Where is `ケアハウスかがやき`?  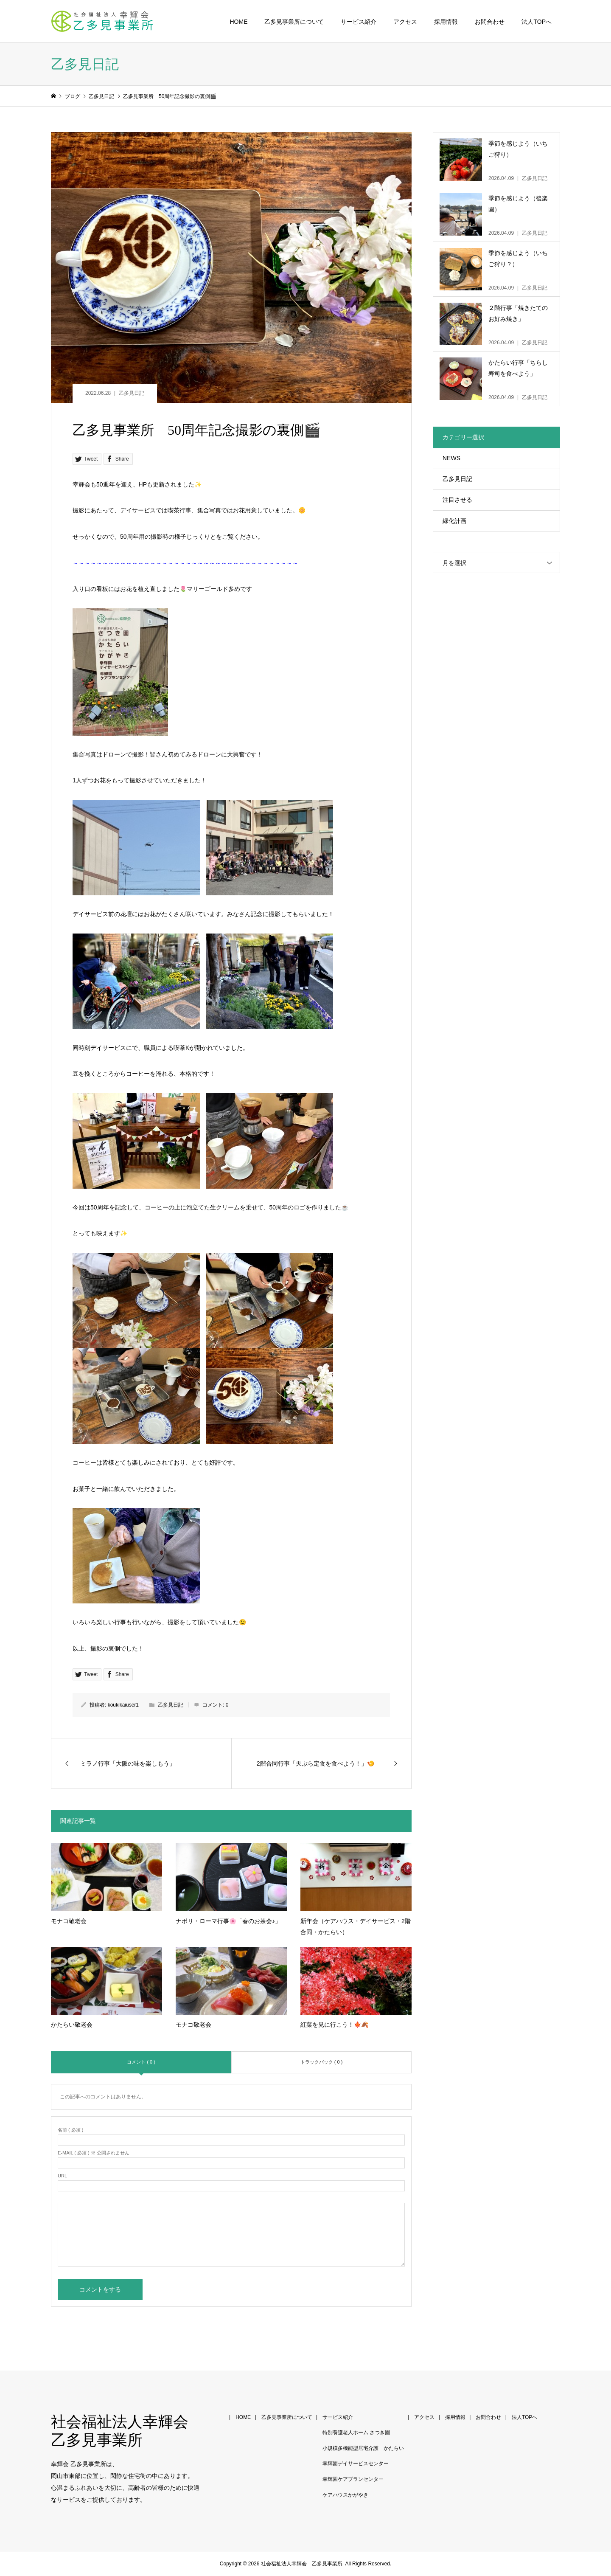 ケアハウスかがやき is located at coordinates (345, 2495).